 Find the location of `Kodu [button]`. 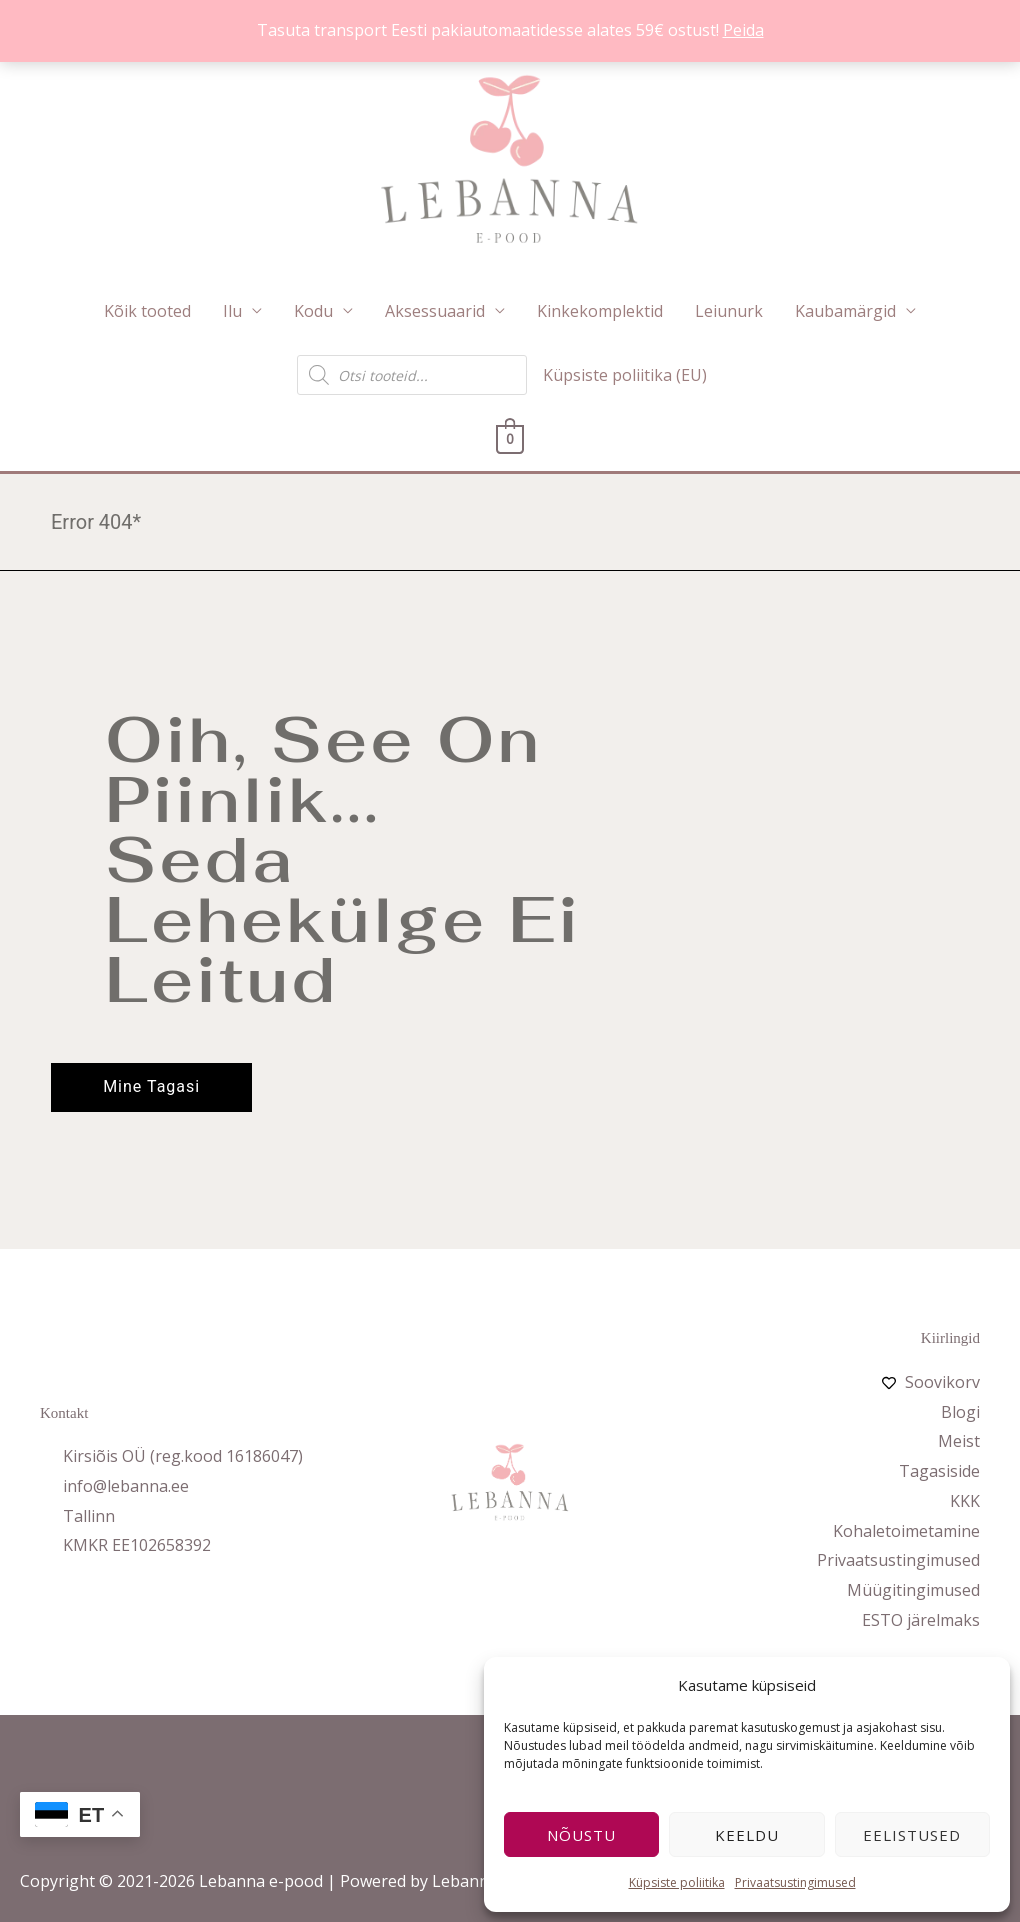

Kodu [button] is located at coordinates (313, 311).